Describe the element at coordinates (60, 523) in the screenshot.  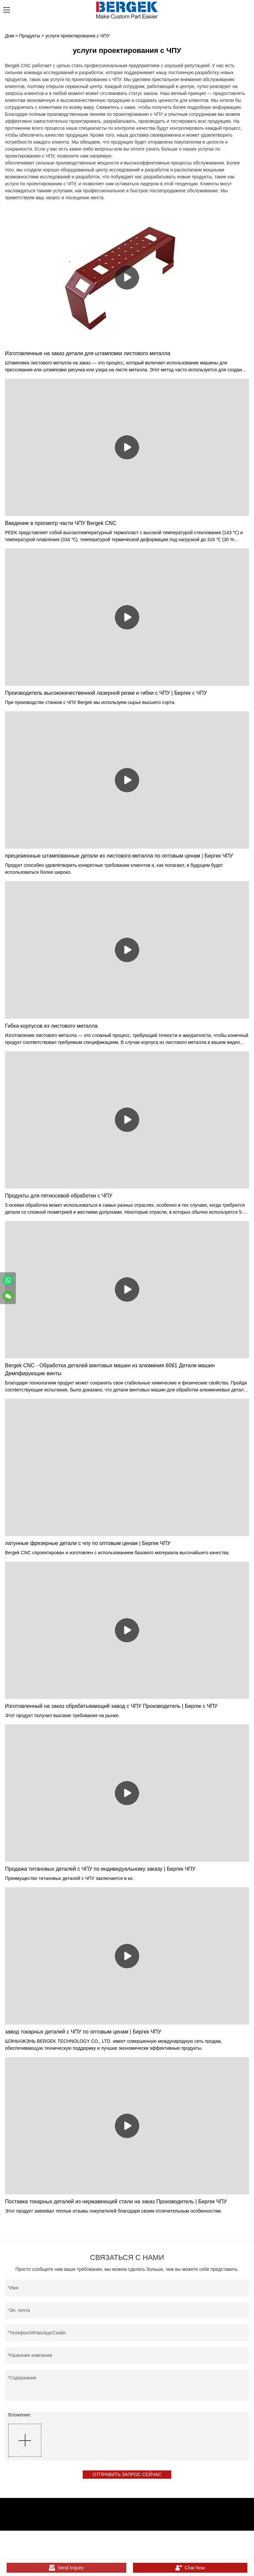
I see `Введение в просмотр части ЧПУ Bergek CNC` at that location.